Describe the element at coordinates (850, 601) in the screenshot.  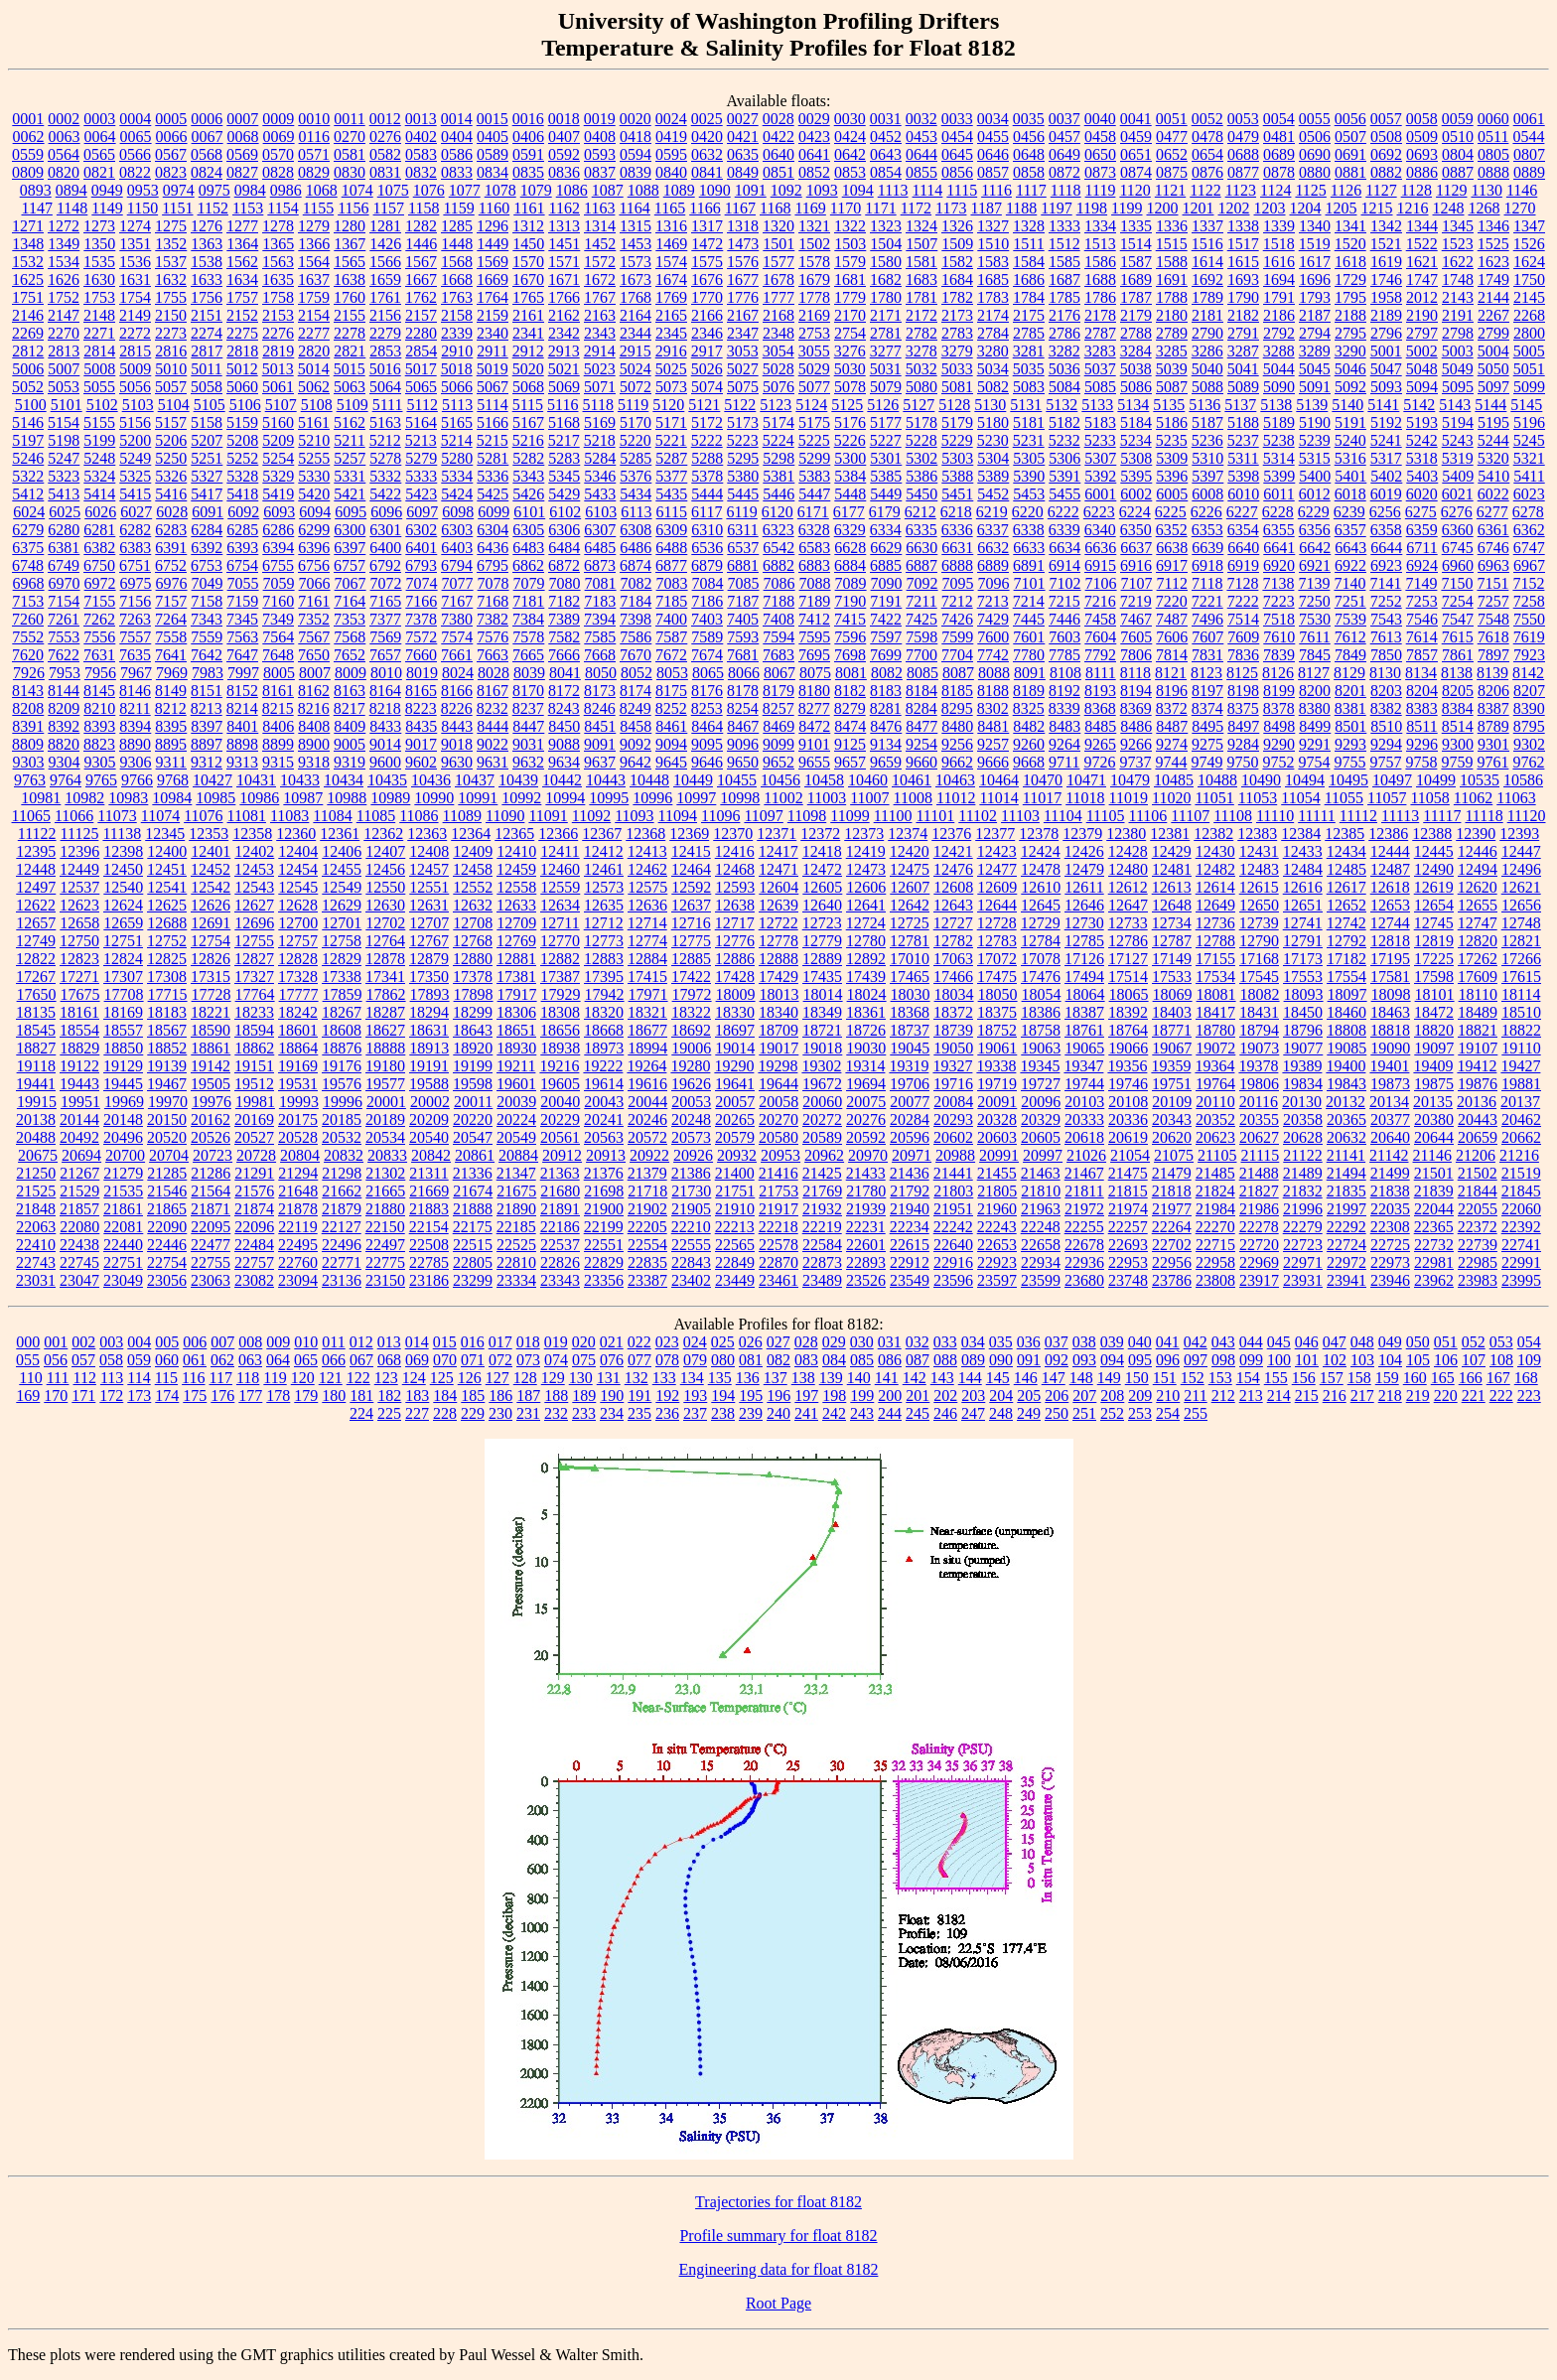
I see `7190` at that location.